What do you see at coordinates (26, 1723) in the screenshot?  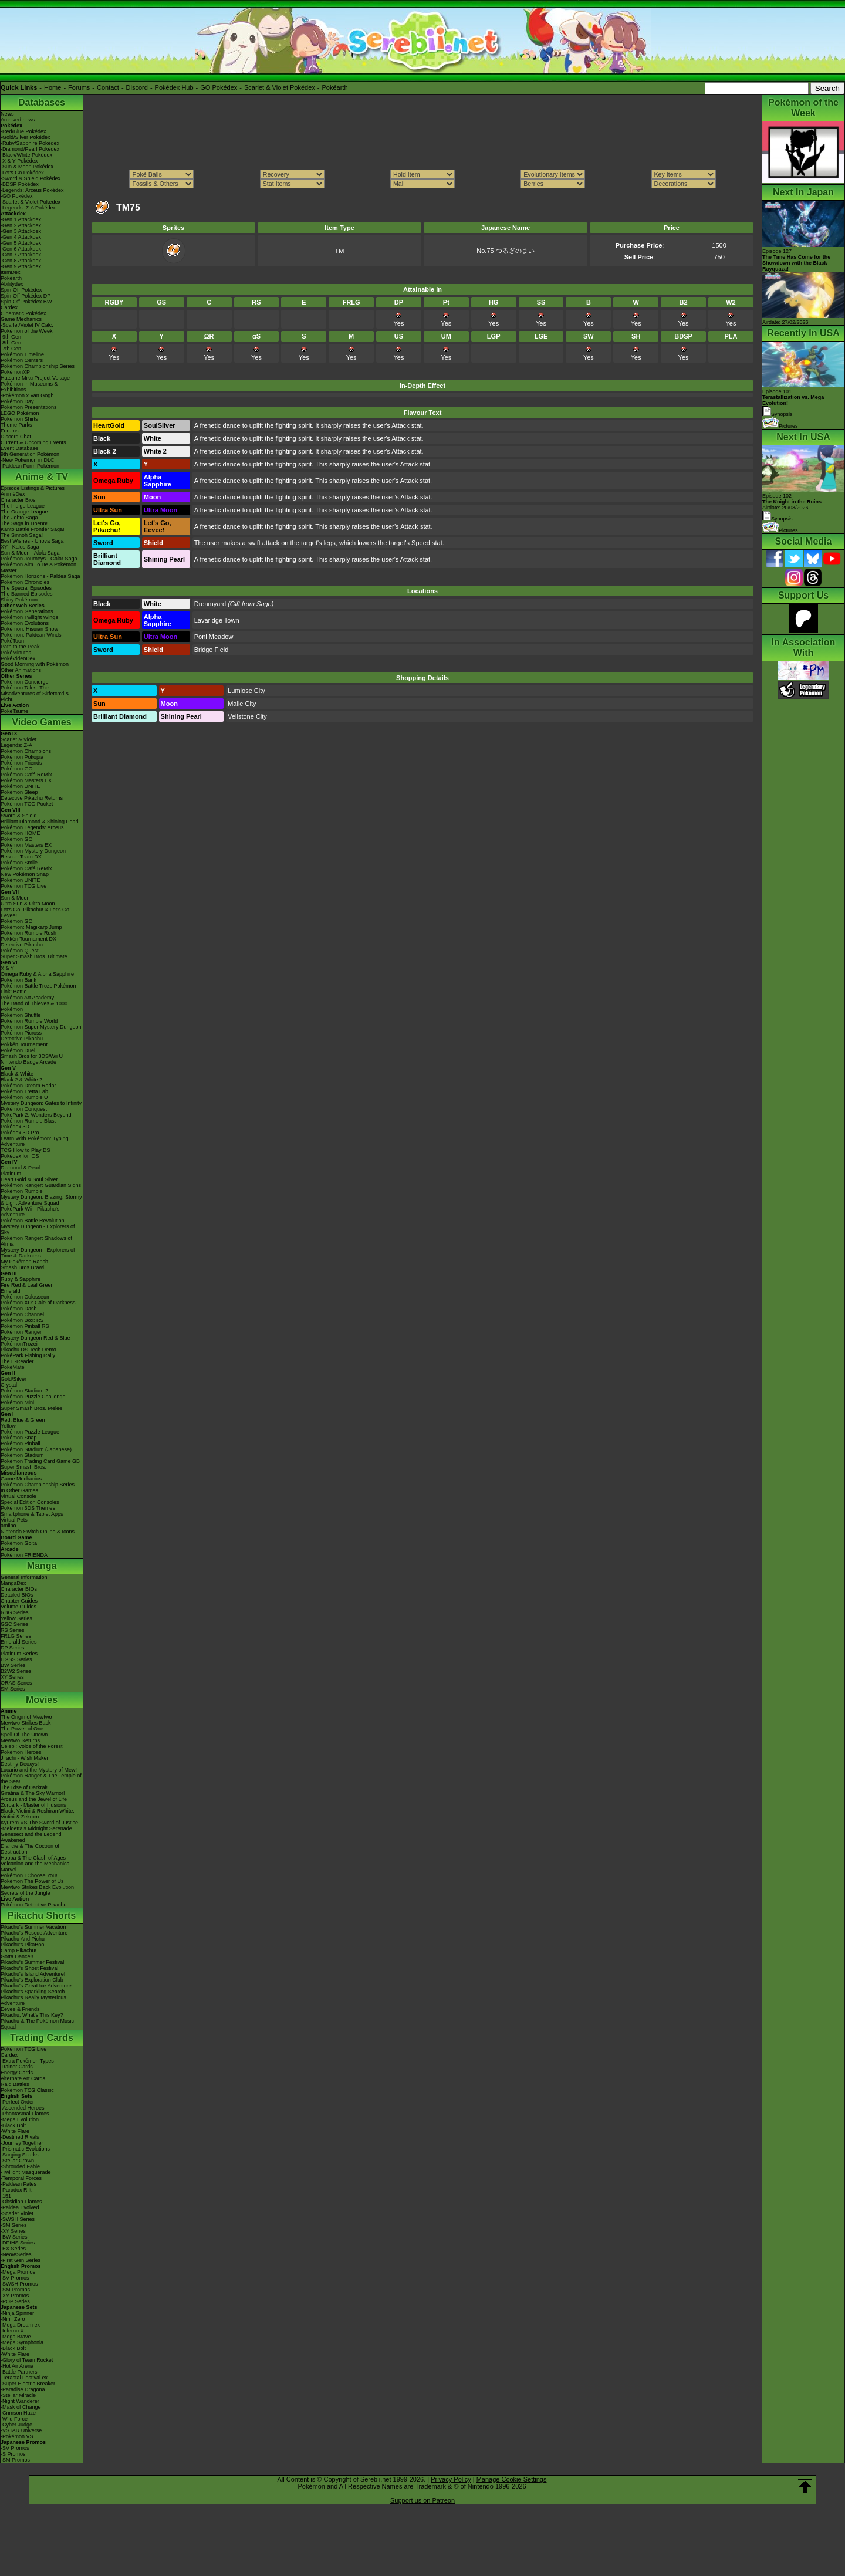 I see `Mewtwo Strikes Back` at bounding box center [26, 1723].